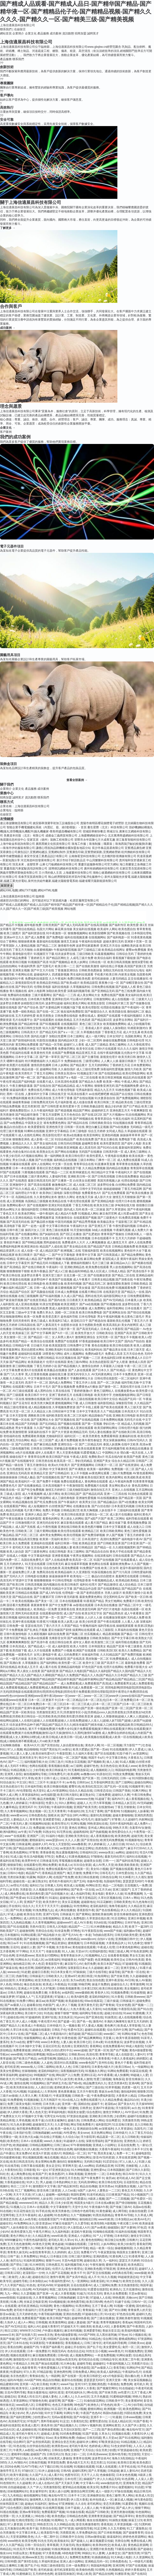  I want to click on 操逼操操操草草, so click(59, 1576).